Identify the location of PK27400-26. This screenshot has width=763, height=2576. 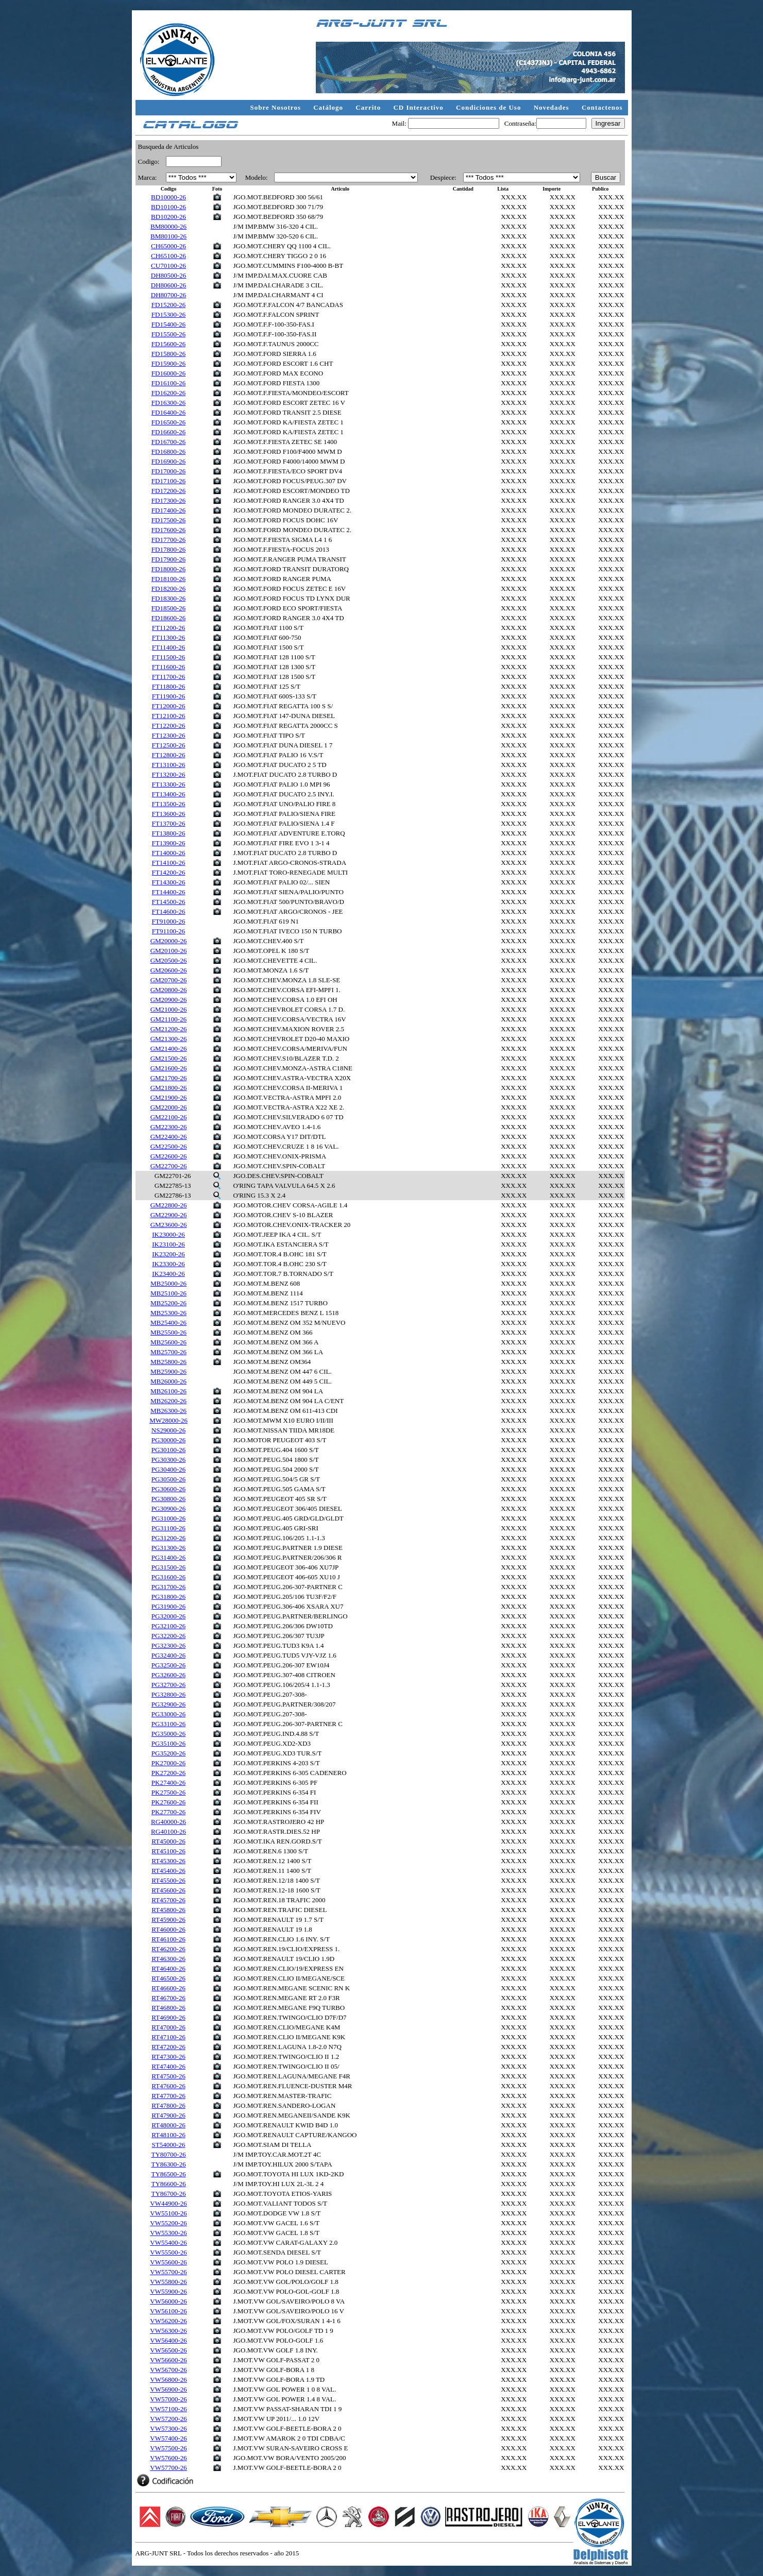
(168, 1782).